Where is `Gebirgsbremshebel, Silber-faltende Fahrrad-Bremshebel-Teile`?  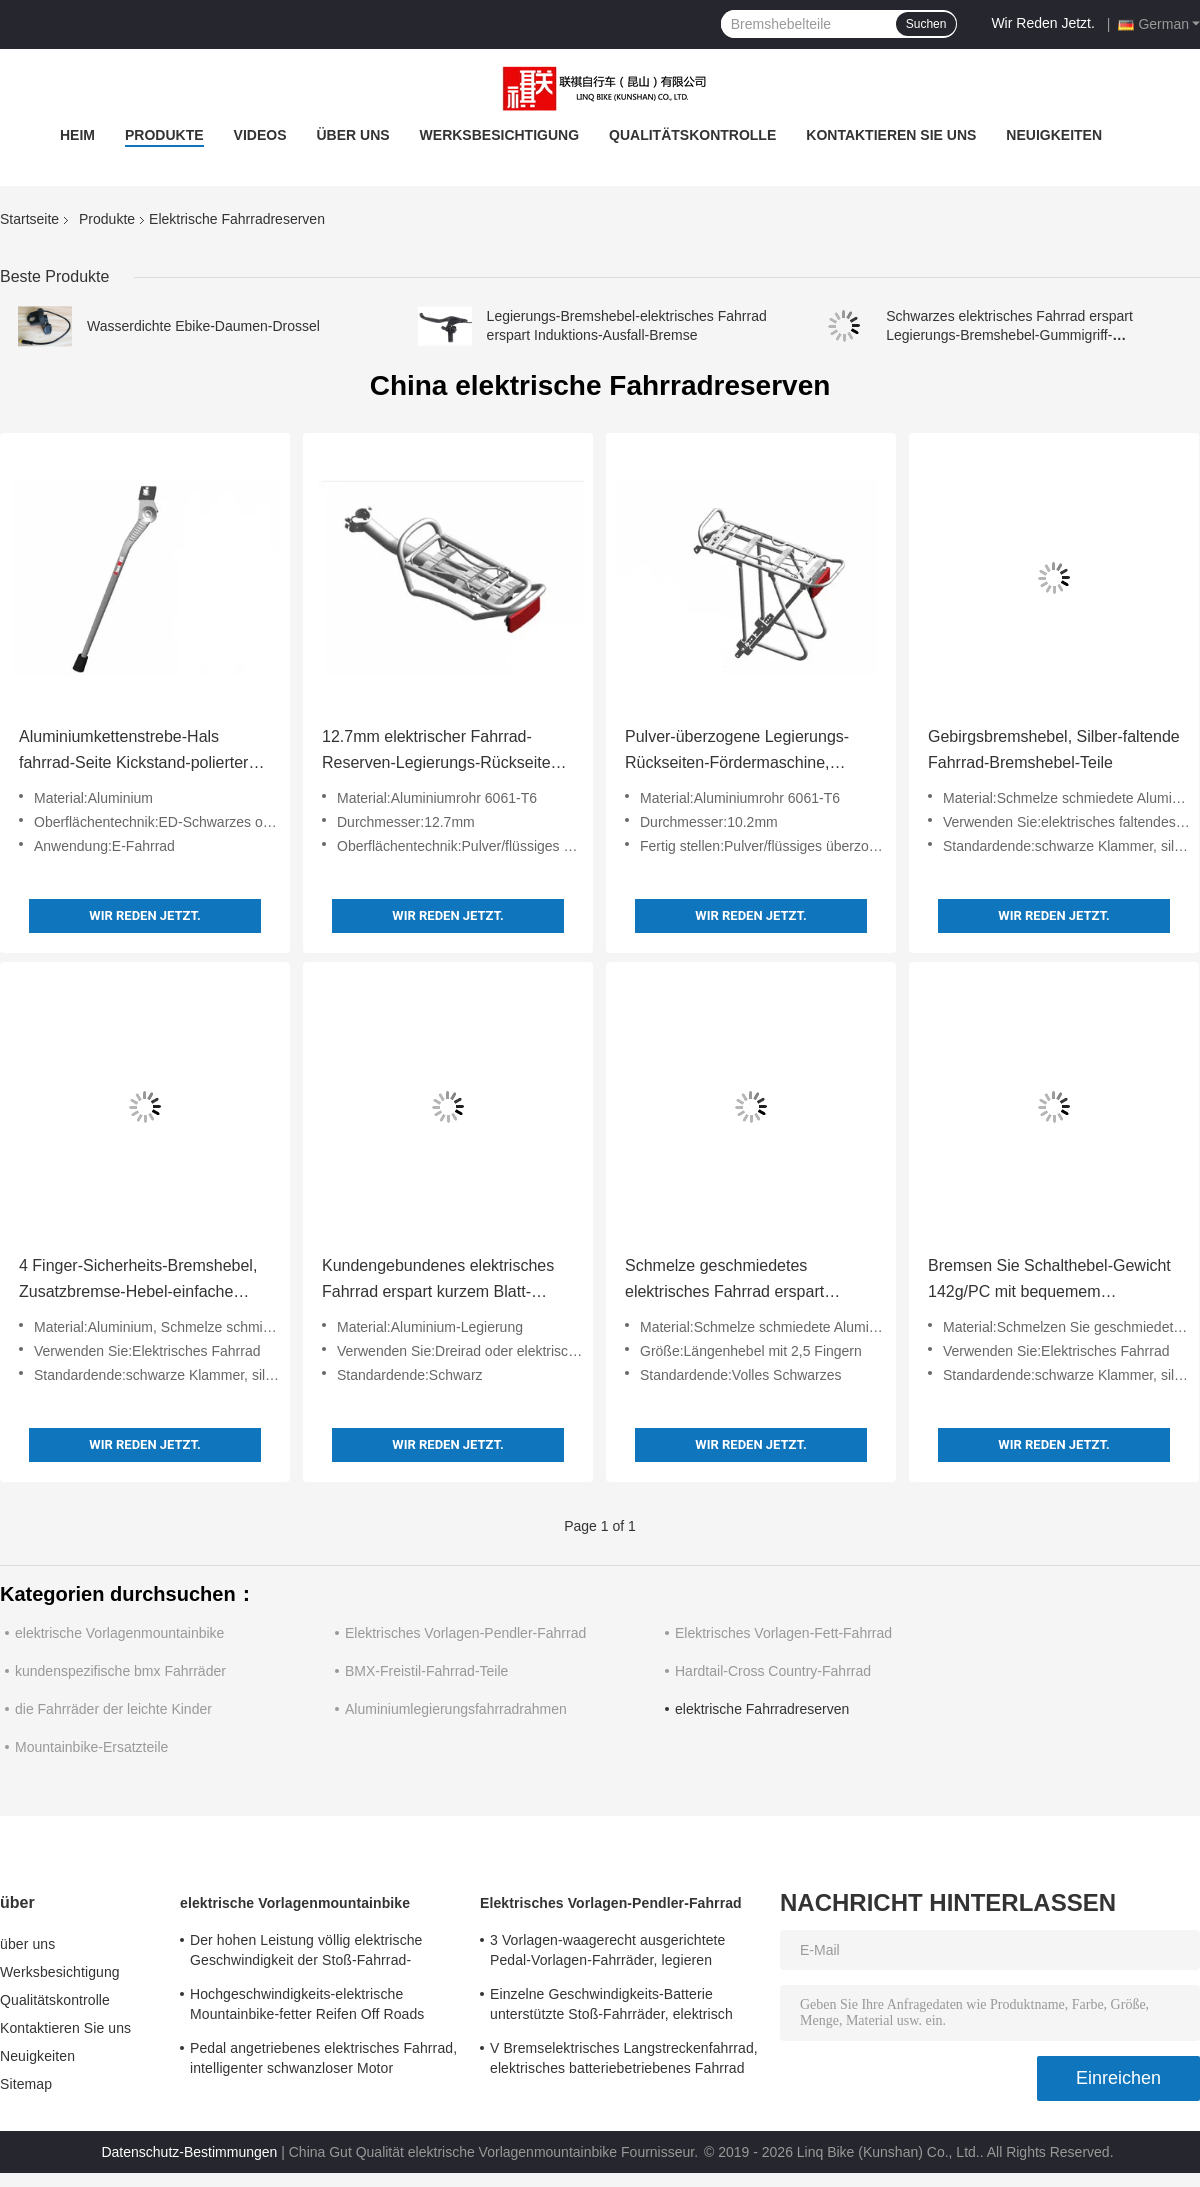
Gebirgsbremshebel, Silber-faltende Fahrrad-Bremshebel-Teile is located at coordinates (1054, 749).